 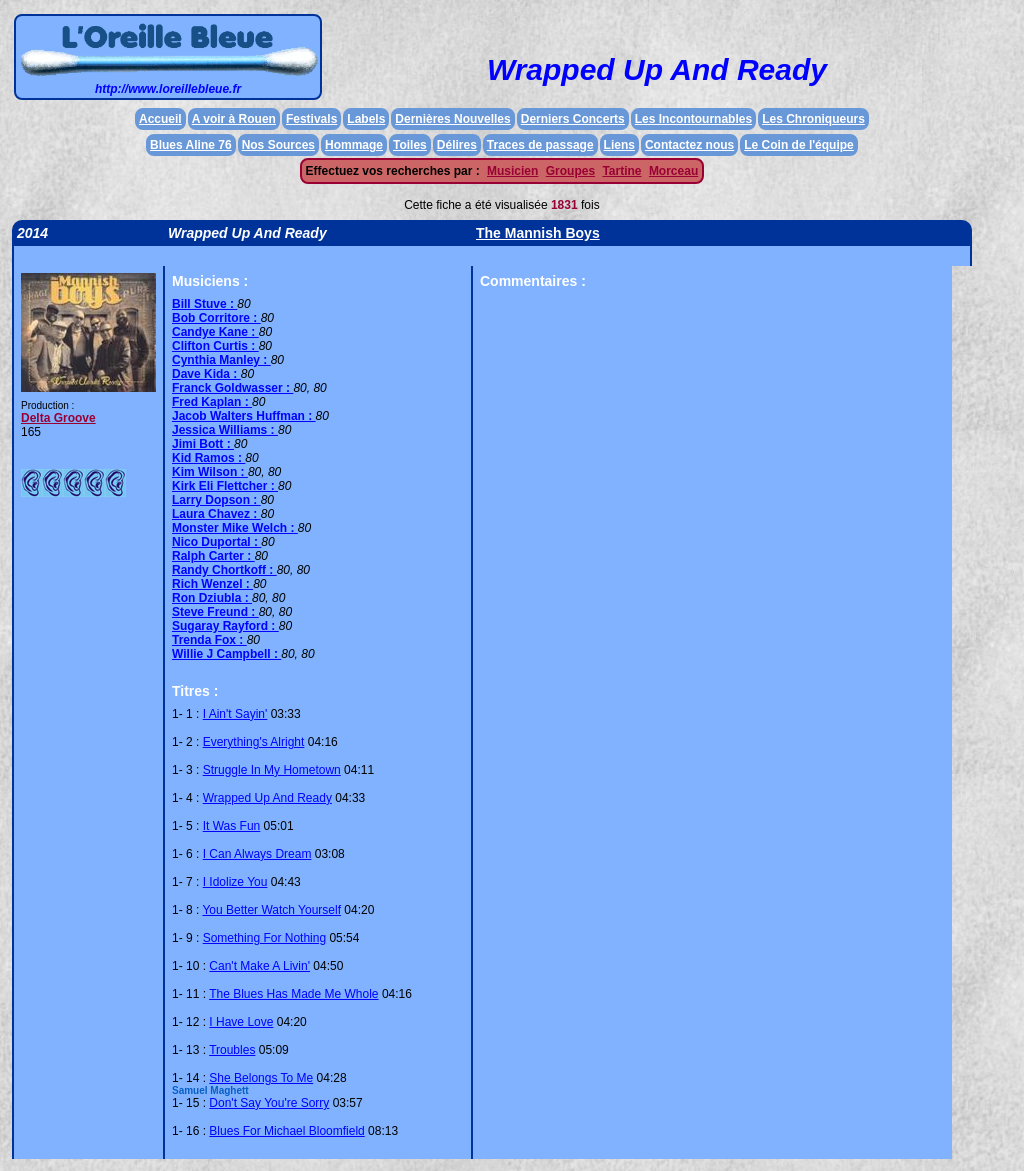 What do you see at coordinates (225, 430) in the screenshot?
I see `Jessica Williams :` at bounding box center [225, 430].